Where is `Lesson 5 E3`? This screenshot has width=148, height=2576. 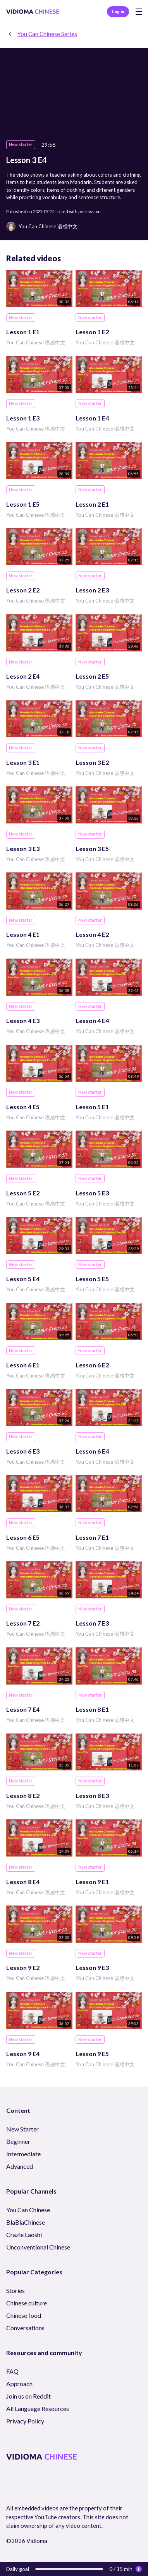
Lesson 5 E3 is located at coordinates (92, 1193).